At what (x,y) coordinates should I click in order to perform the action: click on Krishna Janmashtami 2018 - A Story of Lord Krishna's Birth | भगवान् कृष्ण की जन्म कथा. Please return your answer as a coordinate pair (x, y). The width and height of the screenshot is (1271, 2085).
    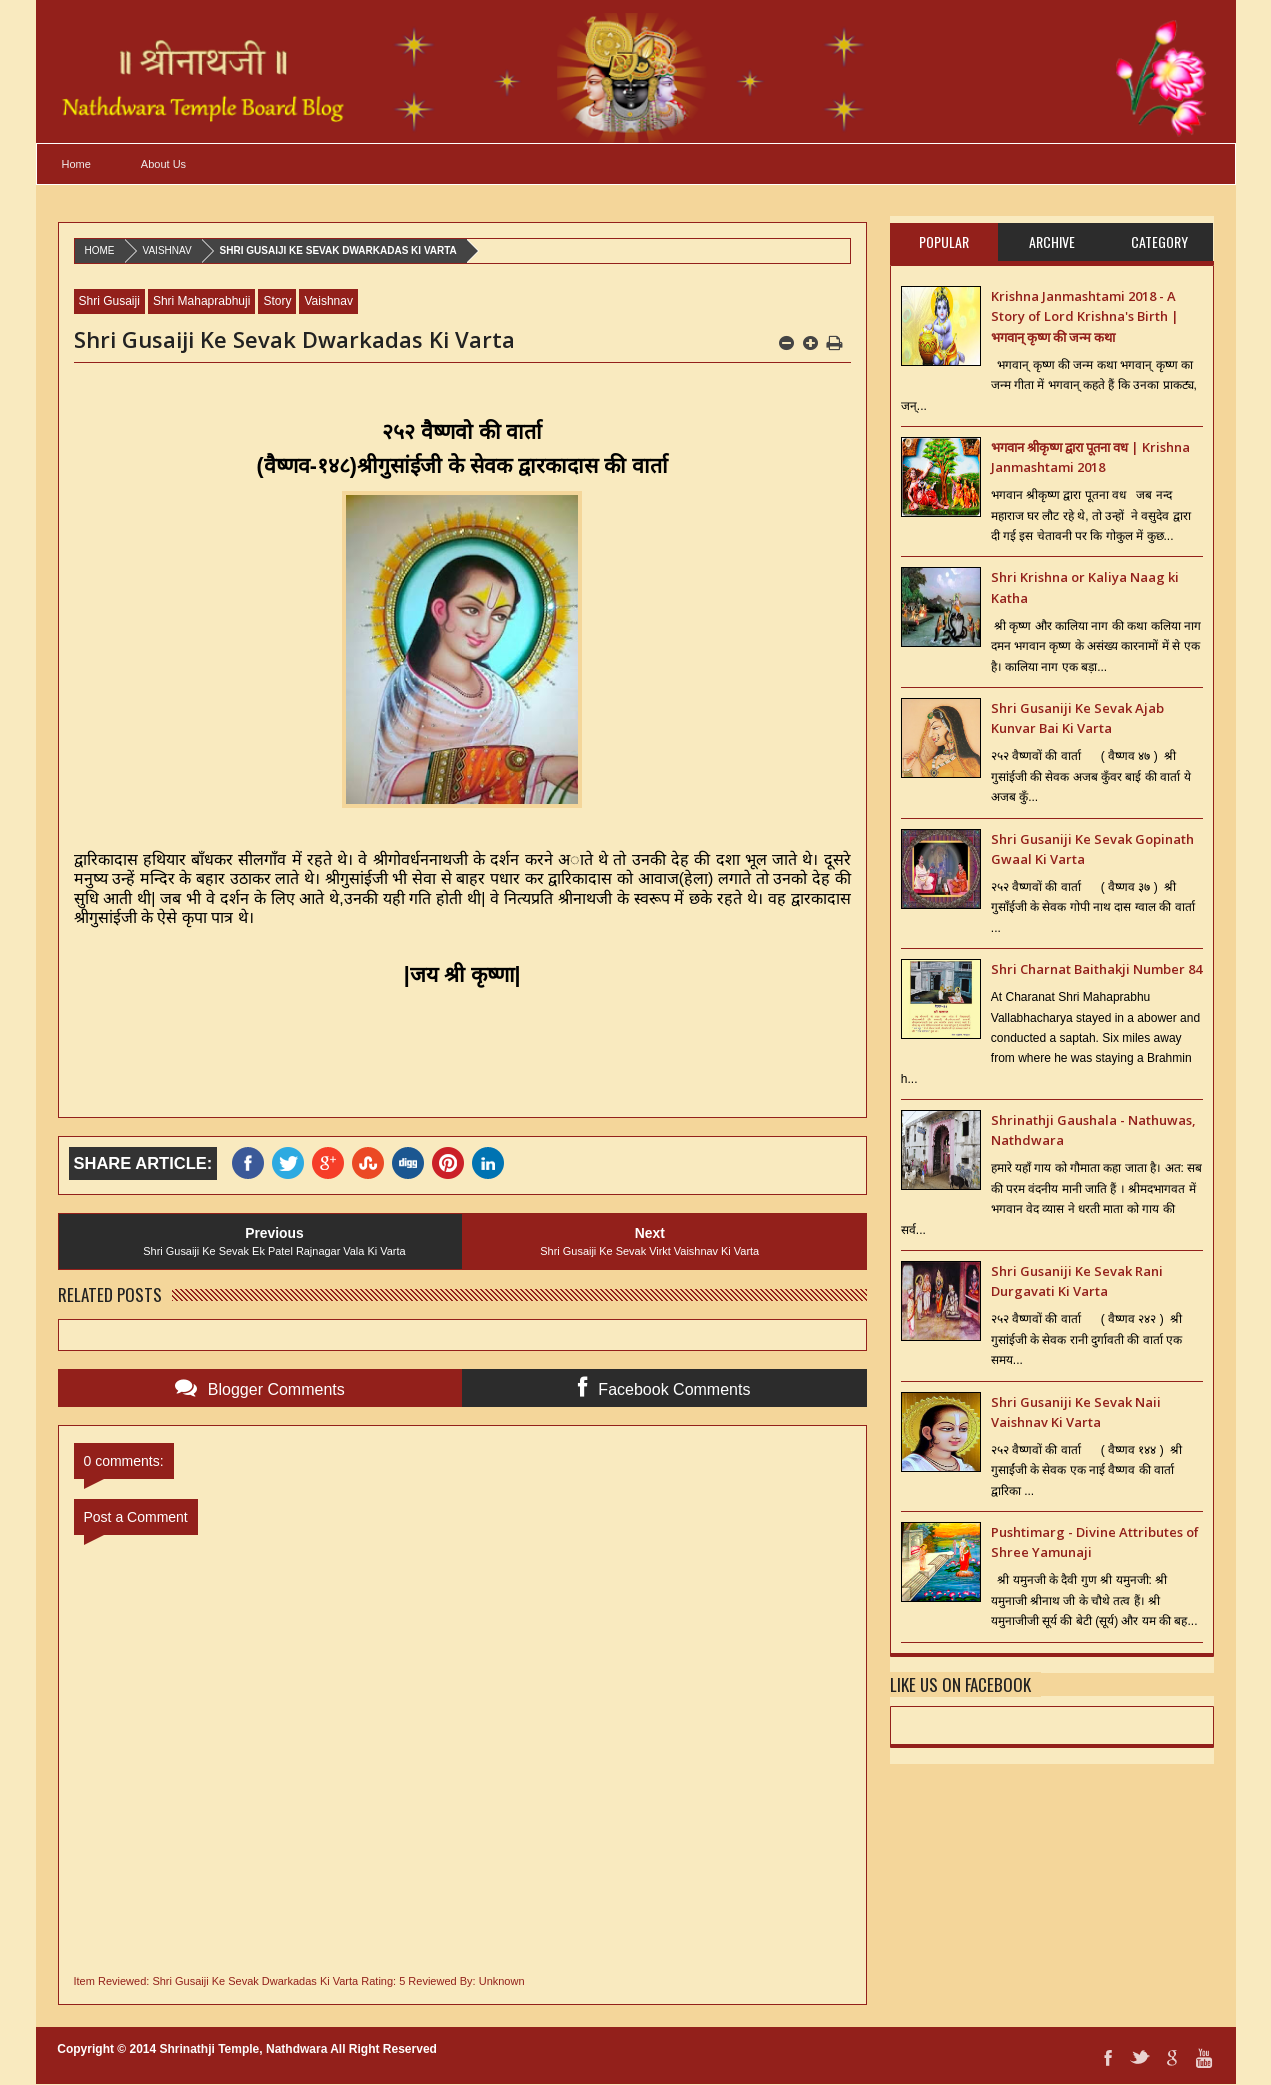
    Looking at the image, I should click on (1085, 316).